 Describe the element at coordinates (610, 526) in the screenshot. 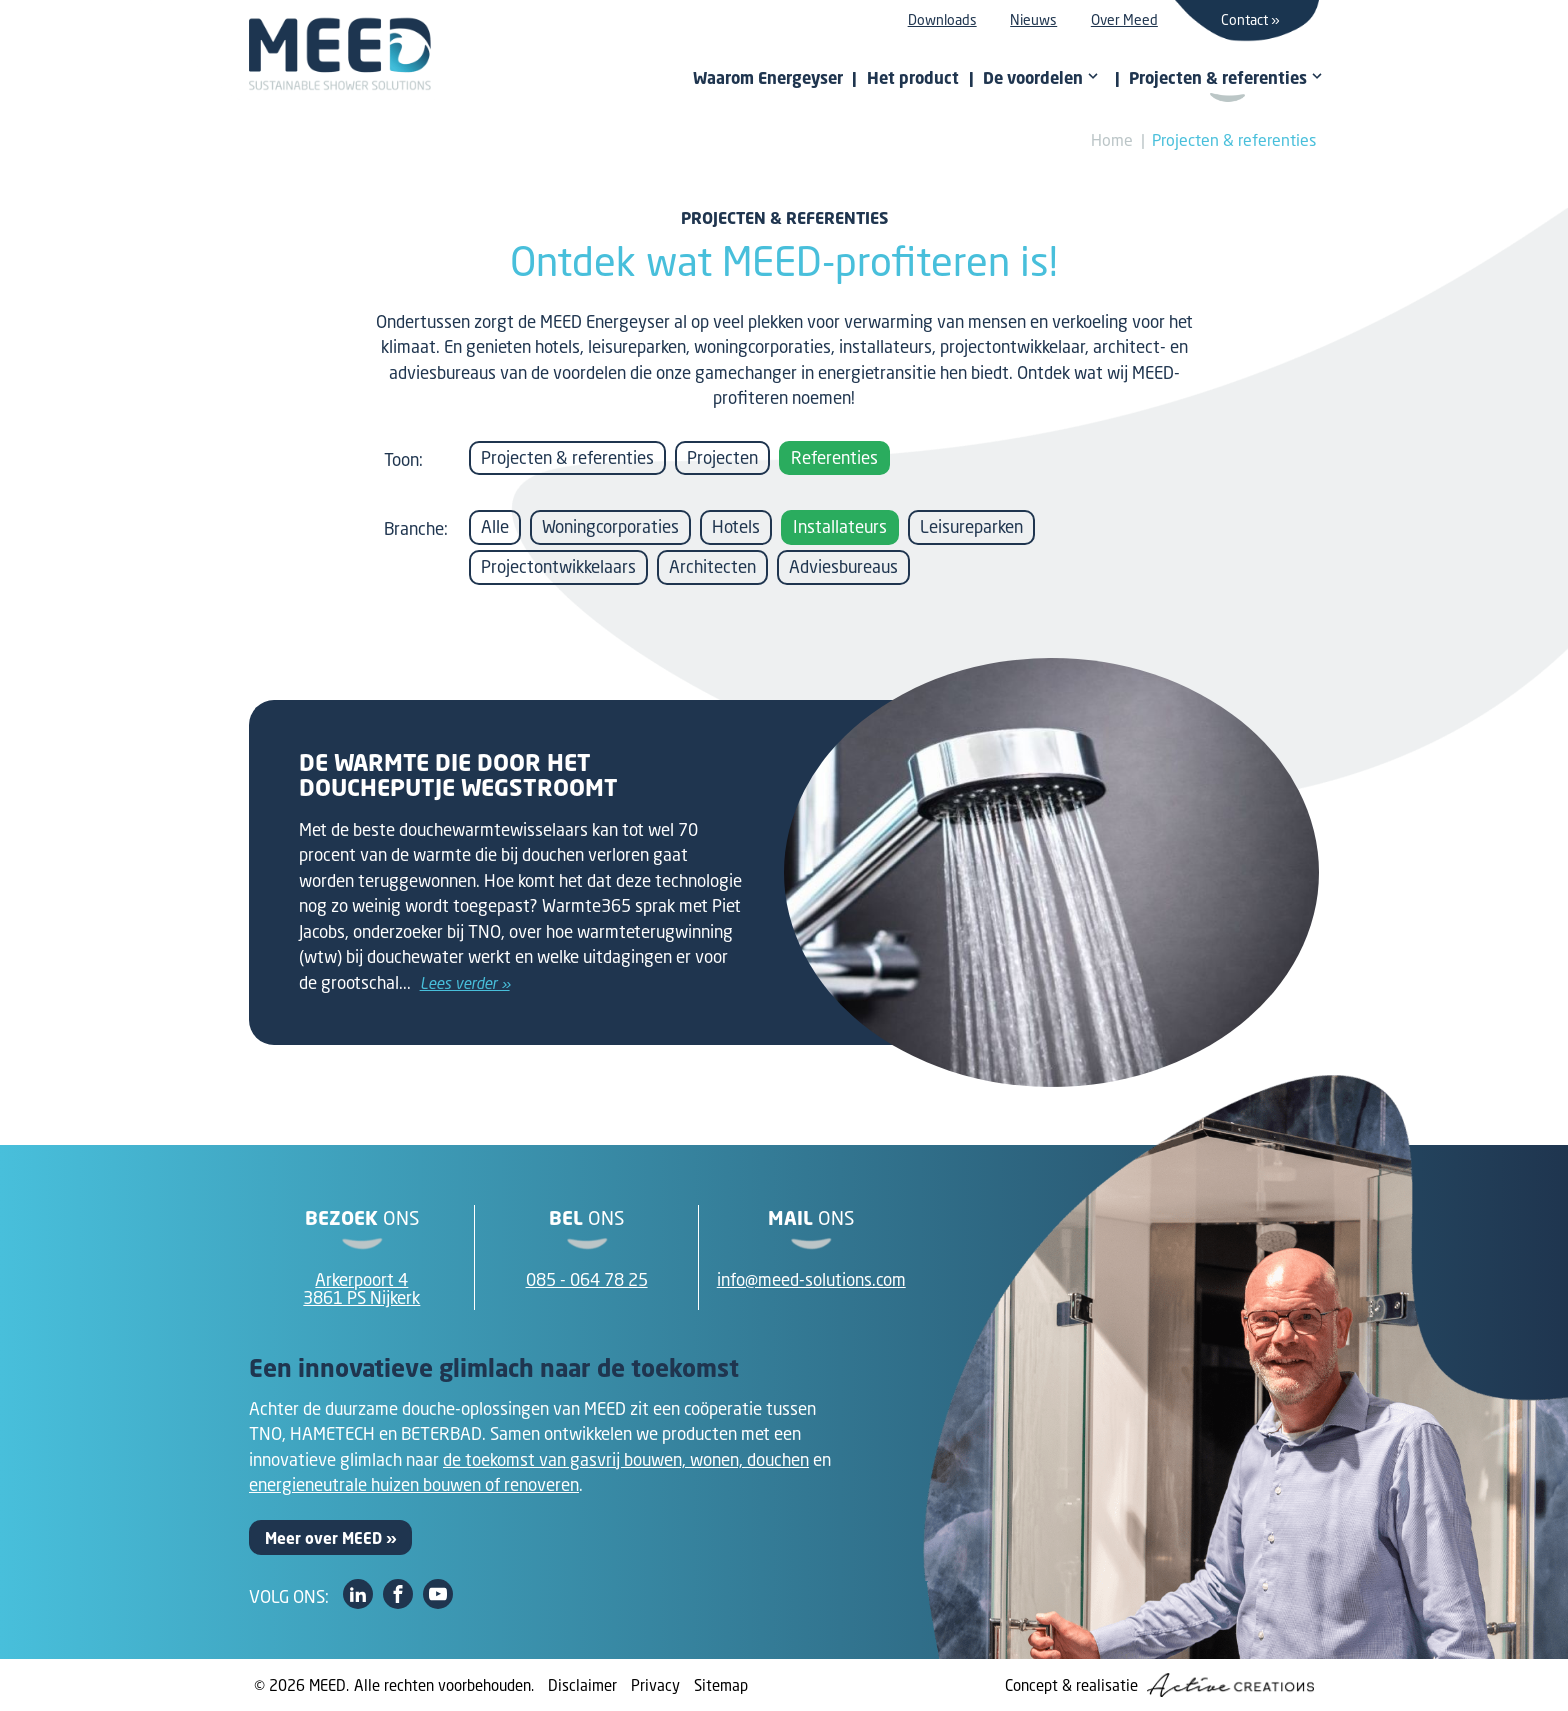

I see `Woningcorporaties` at that location.